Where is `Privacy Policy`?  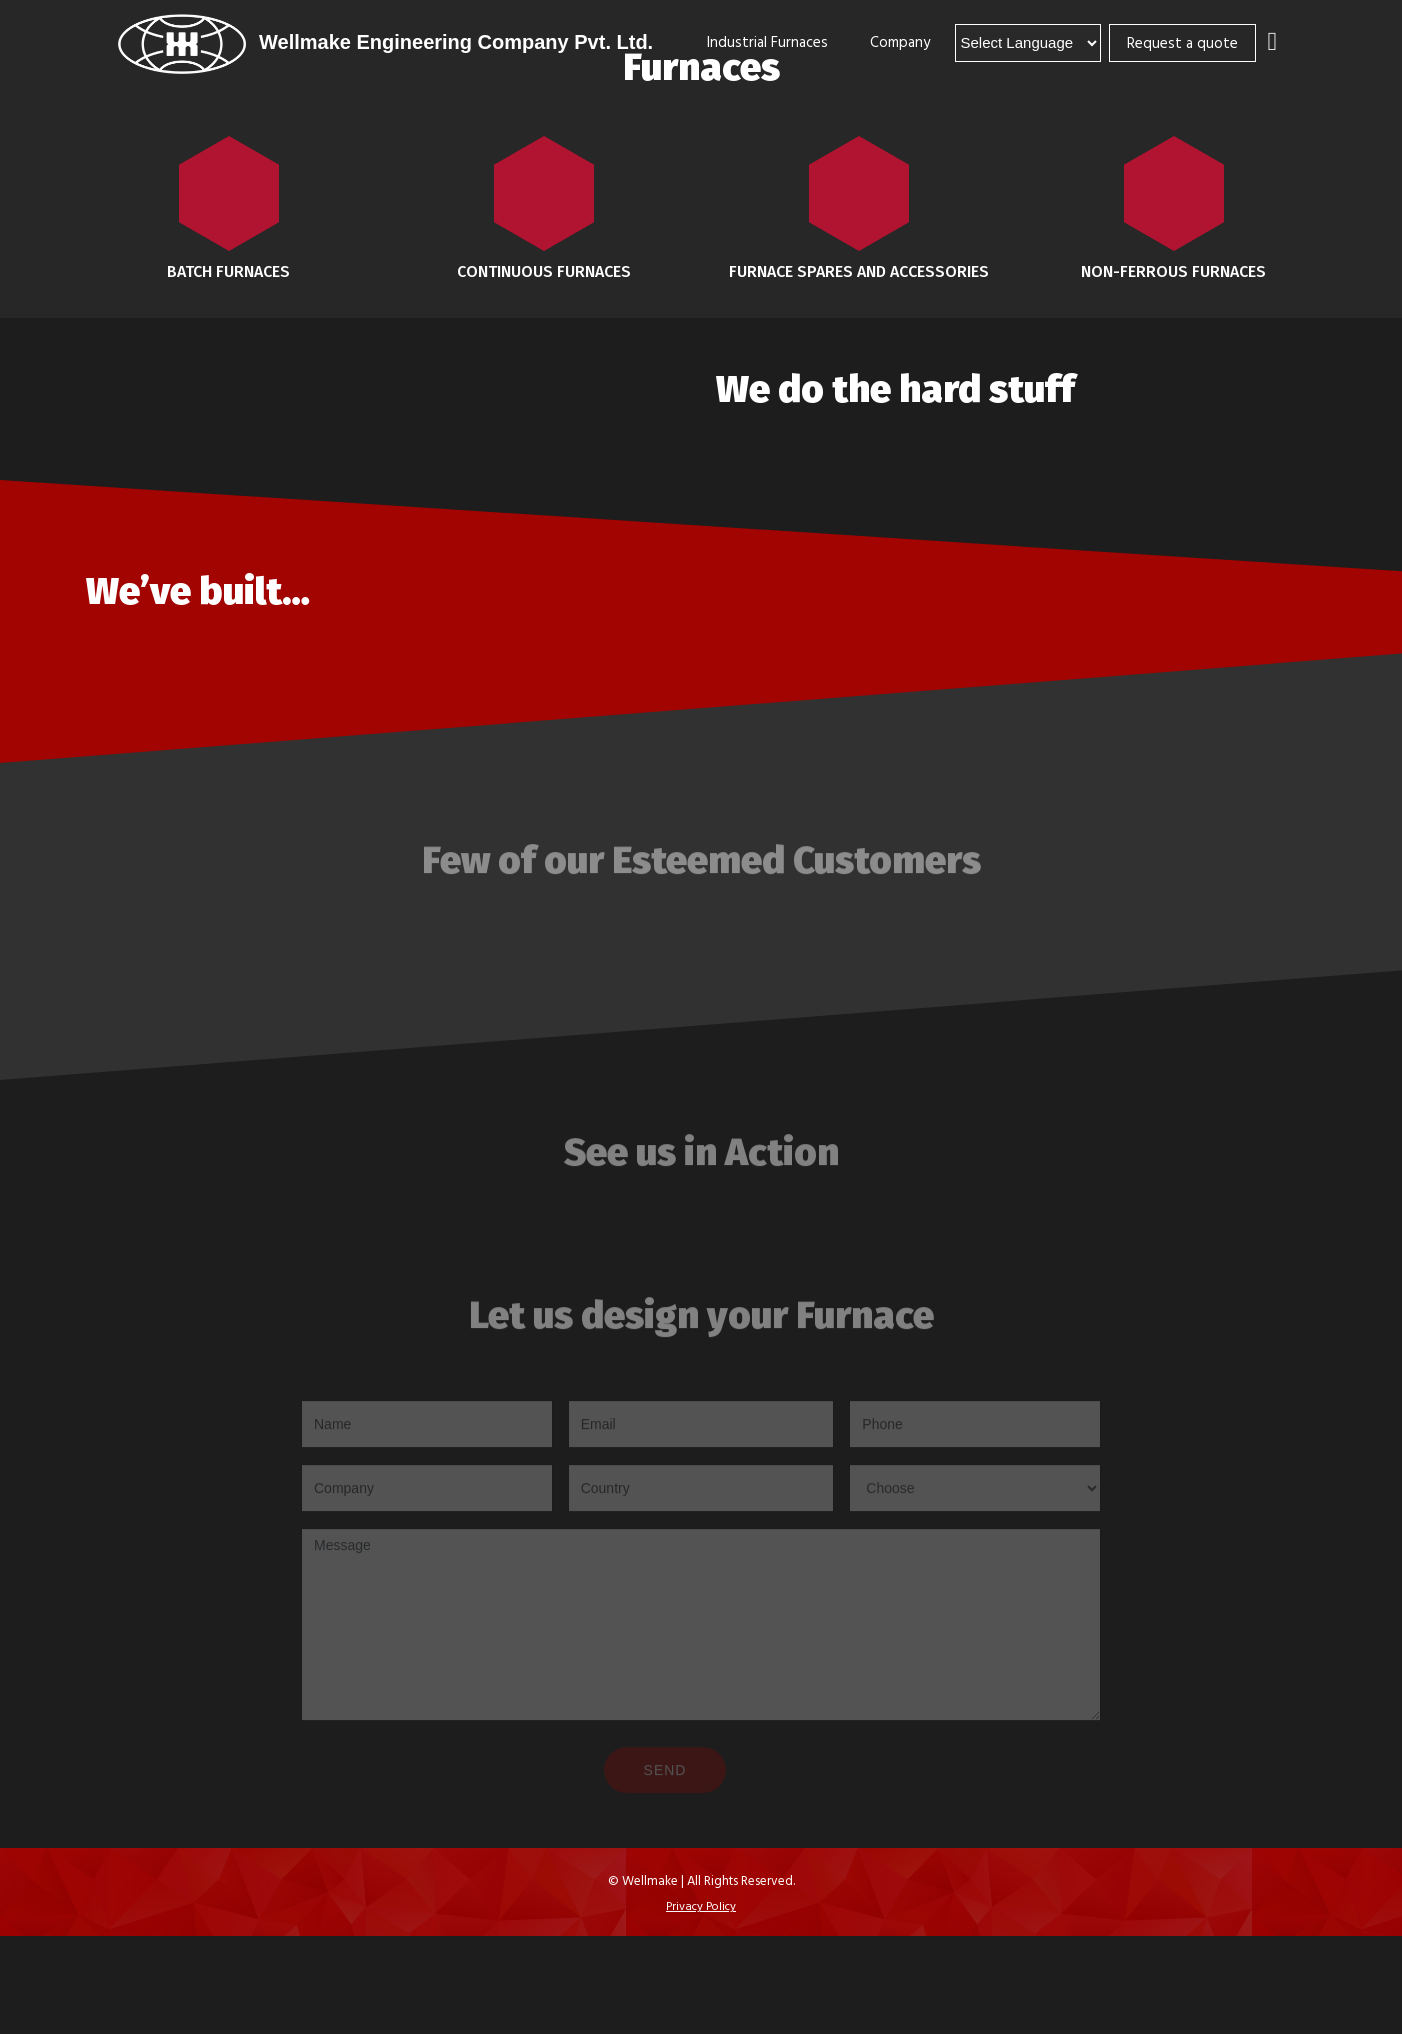
Privacy Policy is located at coordinates (701, 1905).